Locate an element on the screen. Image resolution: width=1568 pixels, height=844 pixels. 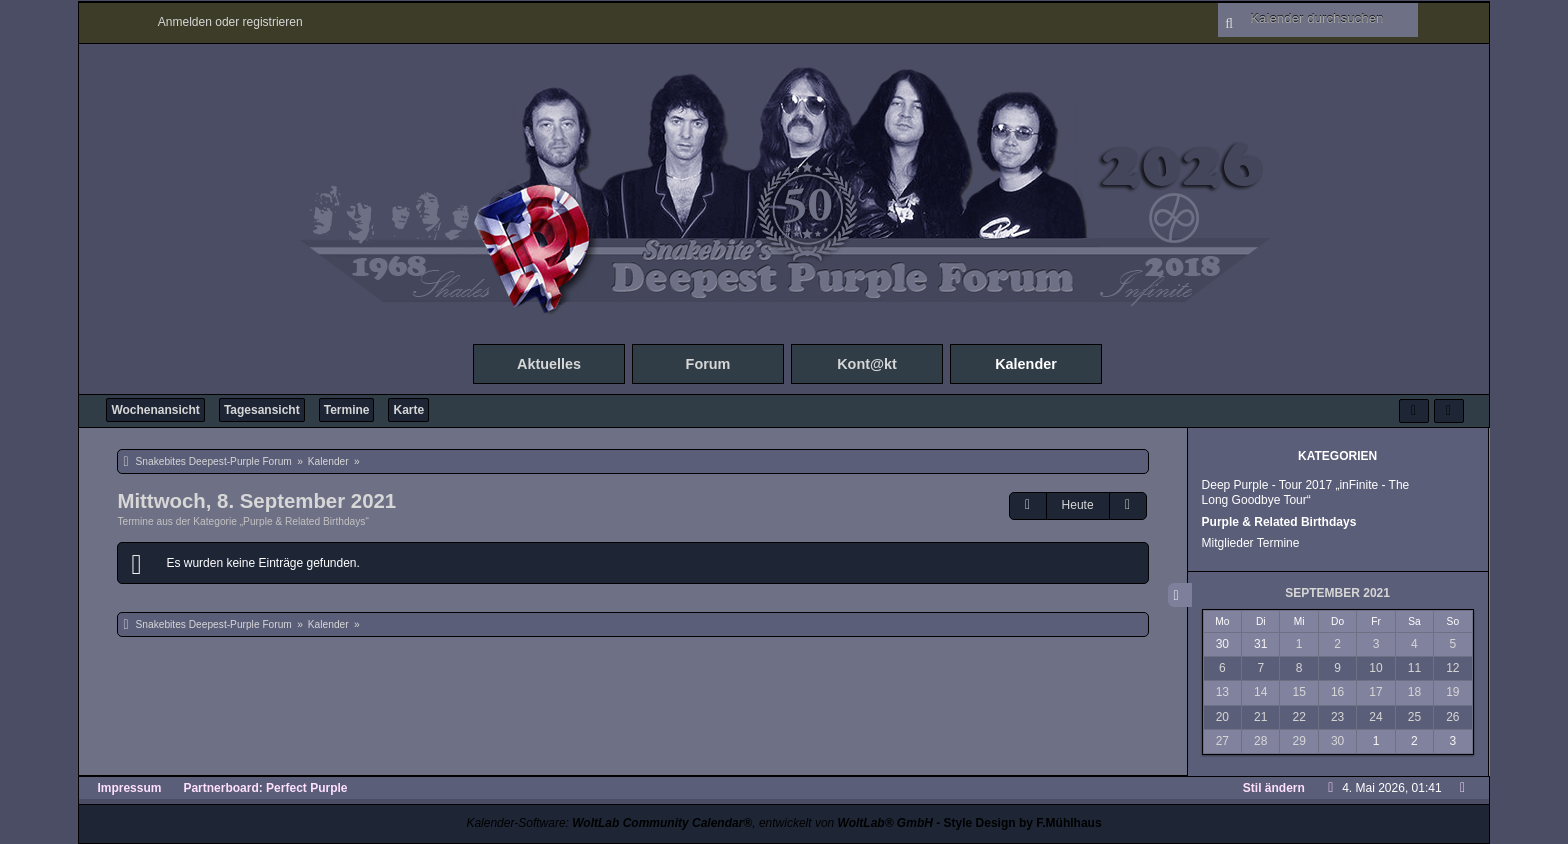
Partnerboard: Perfect Purple is located at coordinates (265, 788).